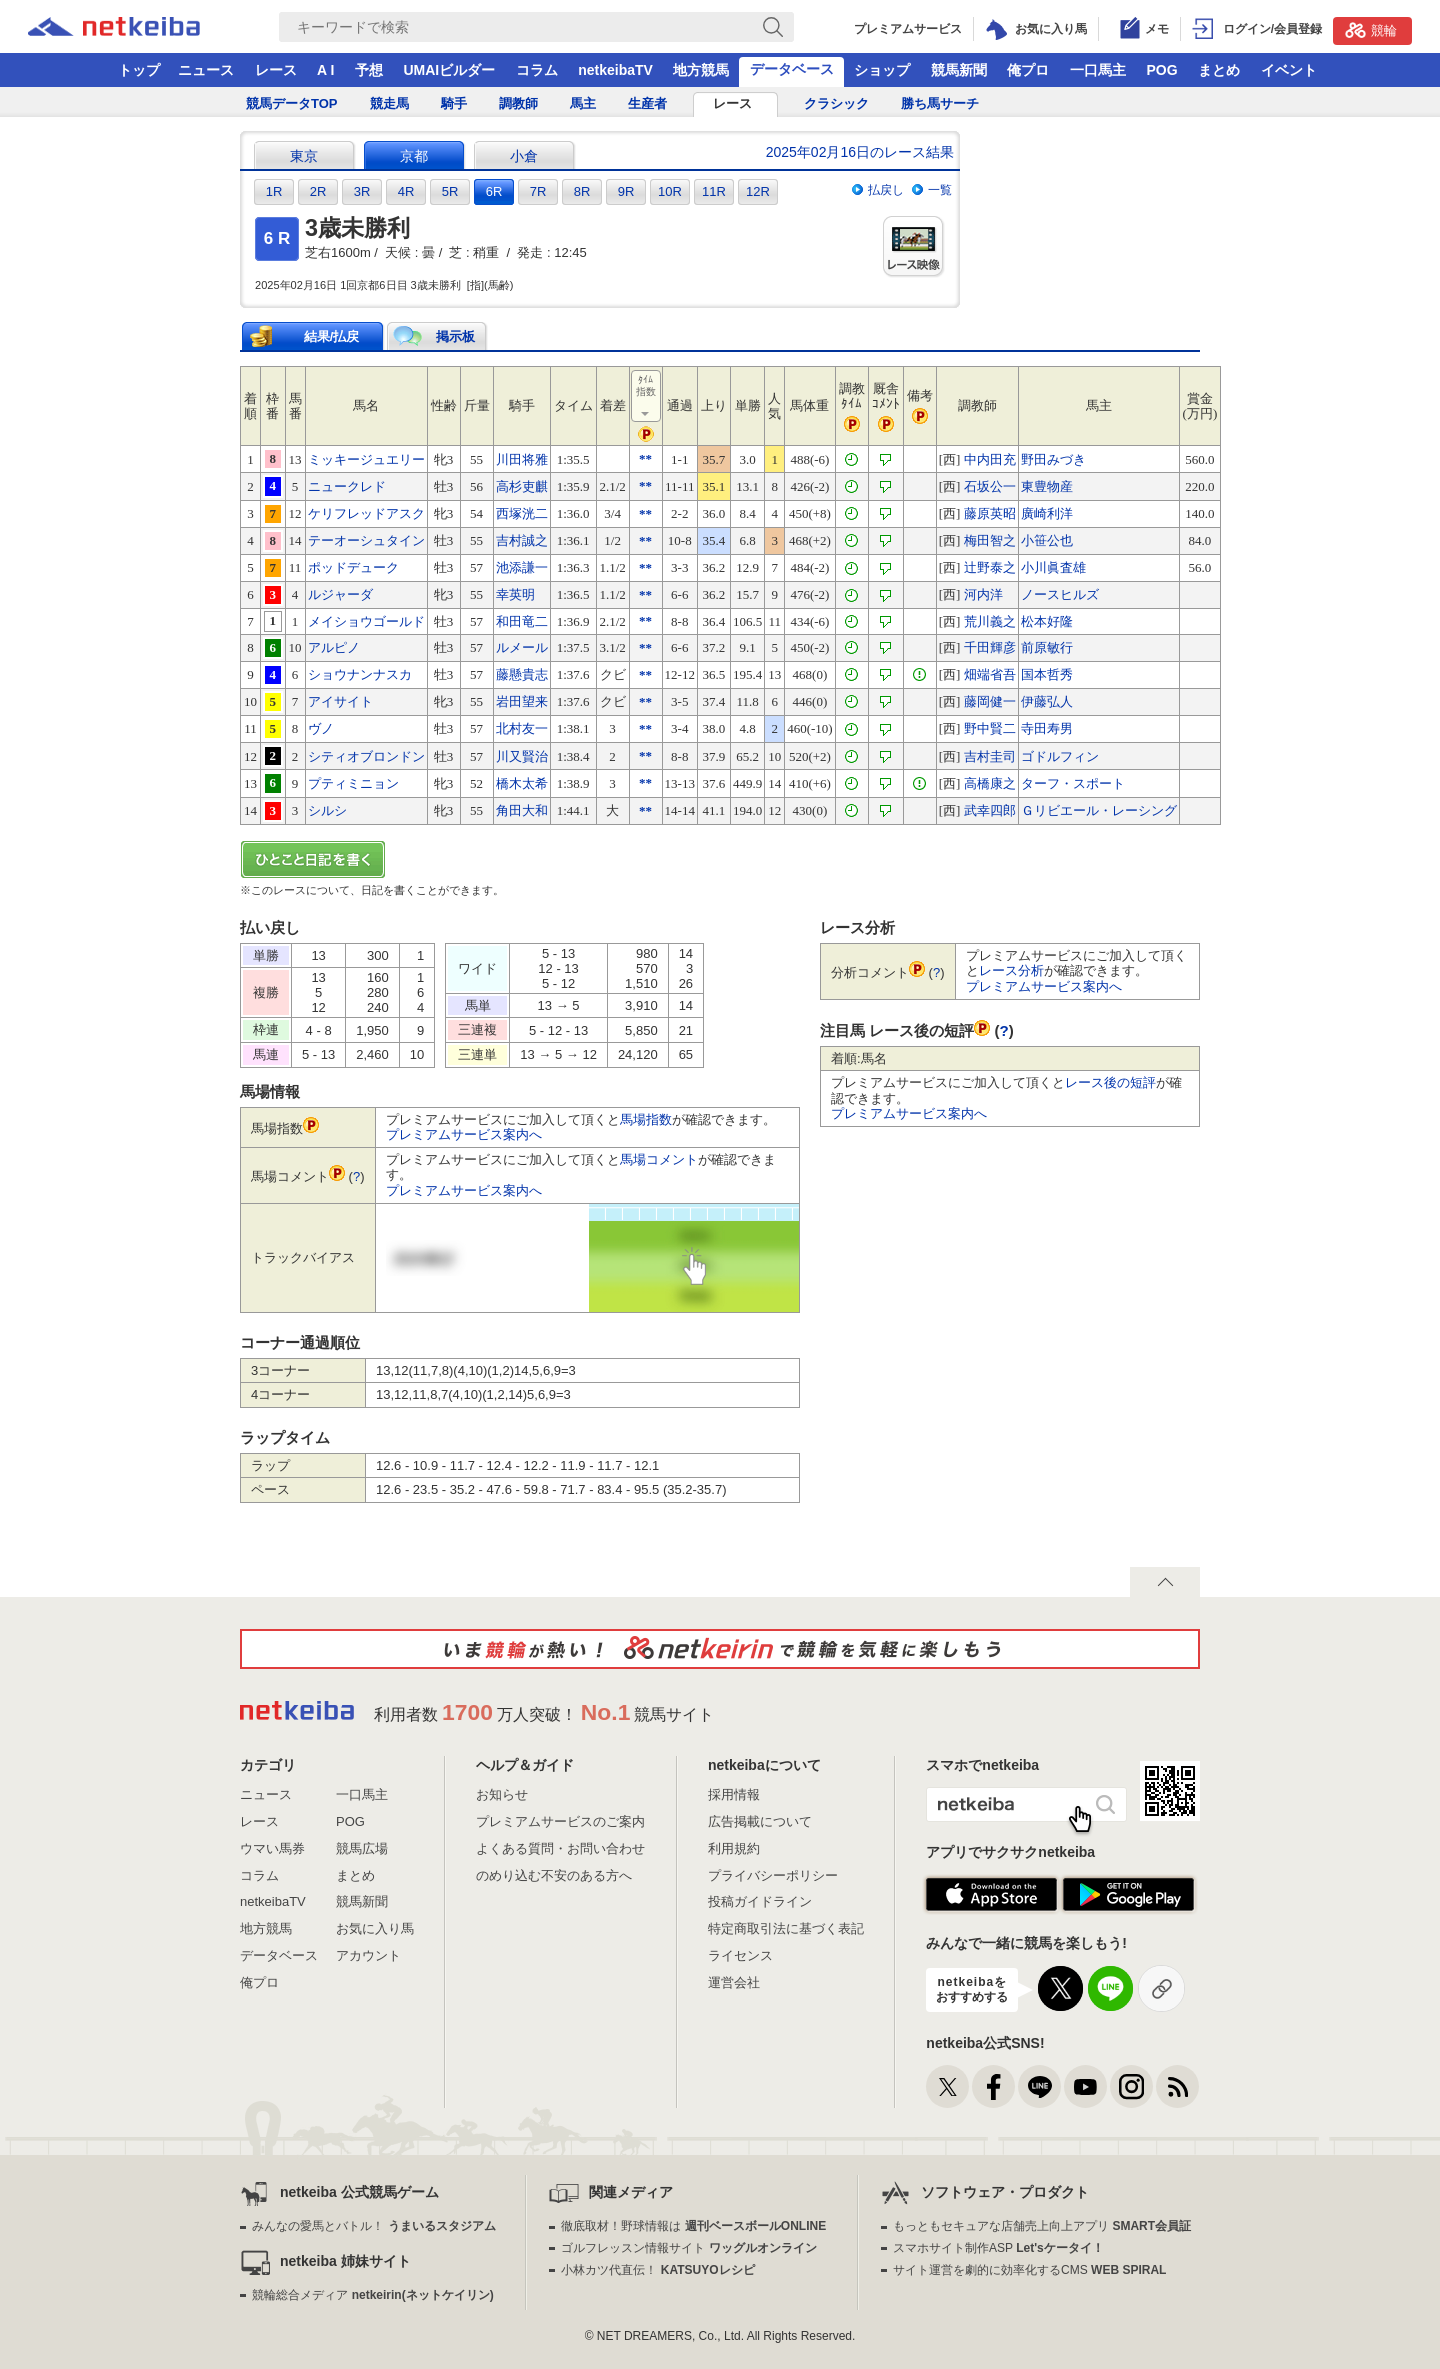  What do you see at coordinates (1047, 674) in the screenshot?
I see `国本哲秀` at bounding box center [1047, 674].